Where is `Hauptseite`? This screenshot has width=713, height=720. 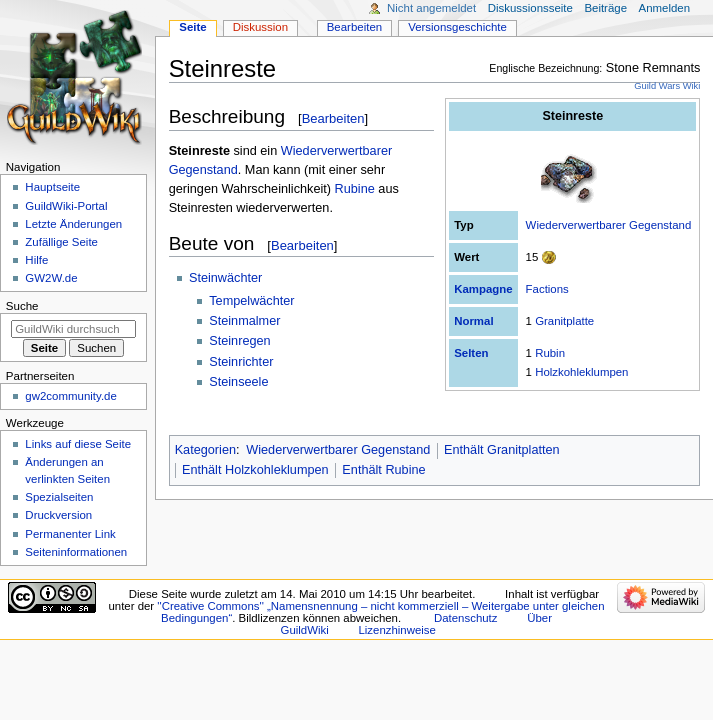 Hauptseite is located at coordinates (52, 187).